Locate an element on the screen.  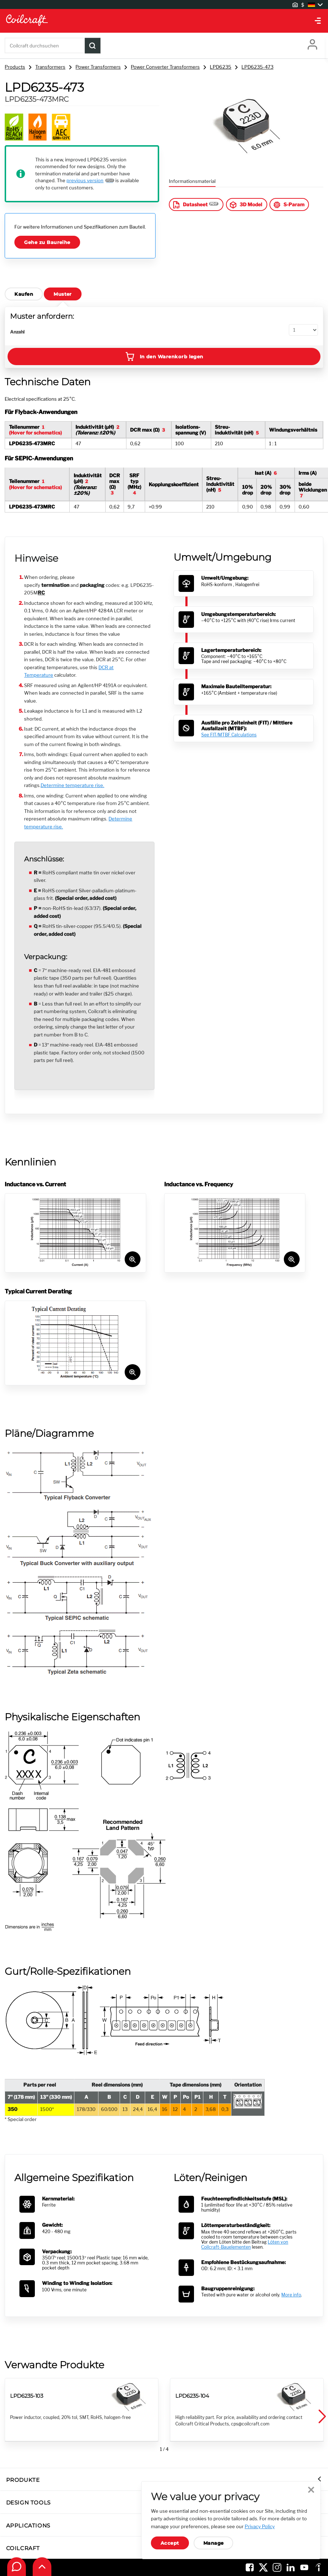
[Contact Coilcraft] is located at coordinates (16, 2566).